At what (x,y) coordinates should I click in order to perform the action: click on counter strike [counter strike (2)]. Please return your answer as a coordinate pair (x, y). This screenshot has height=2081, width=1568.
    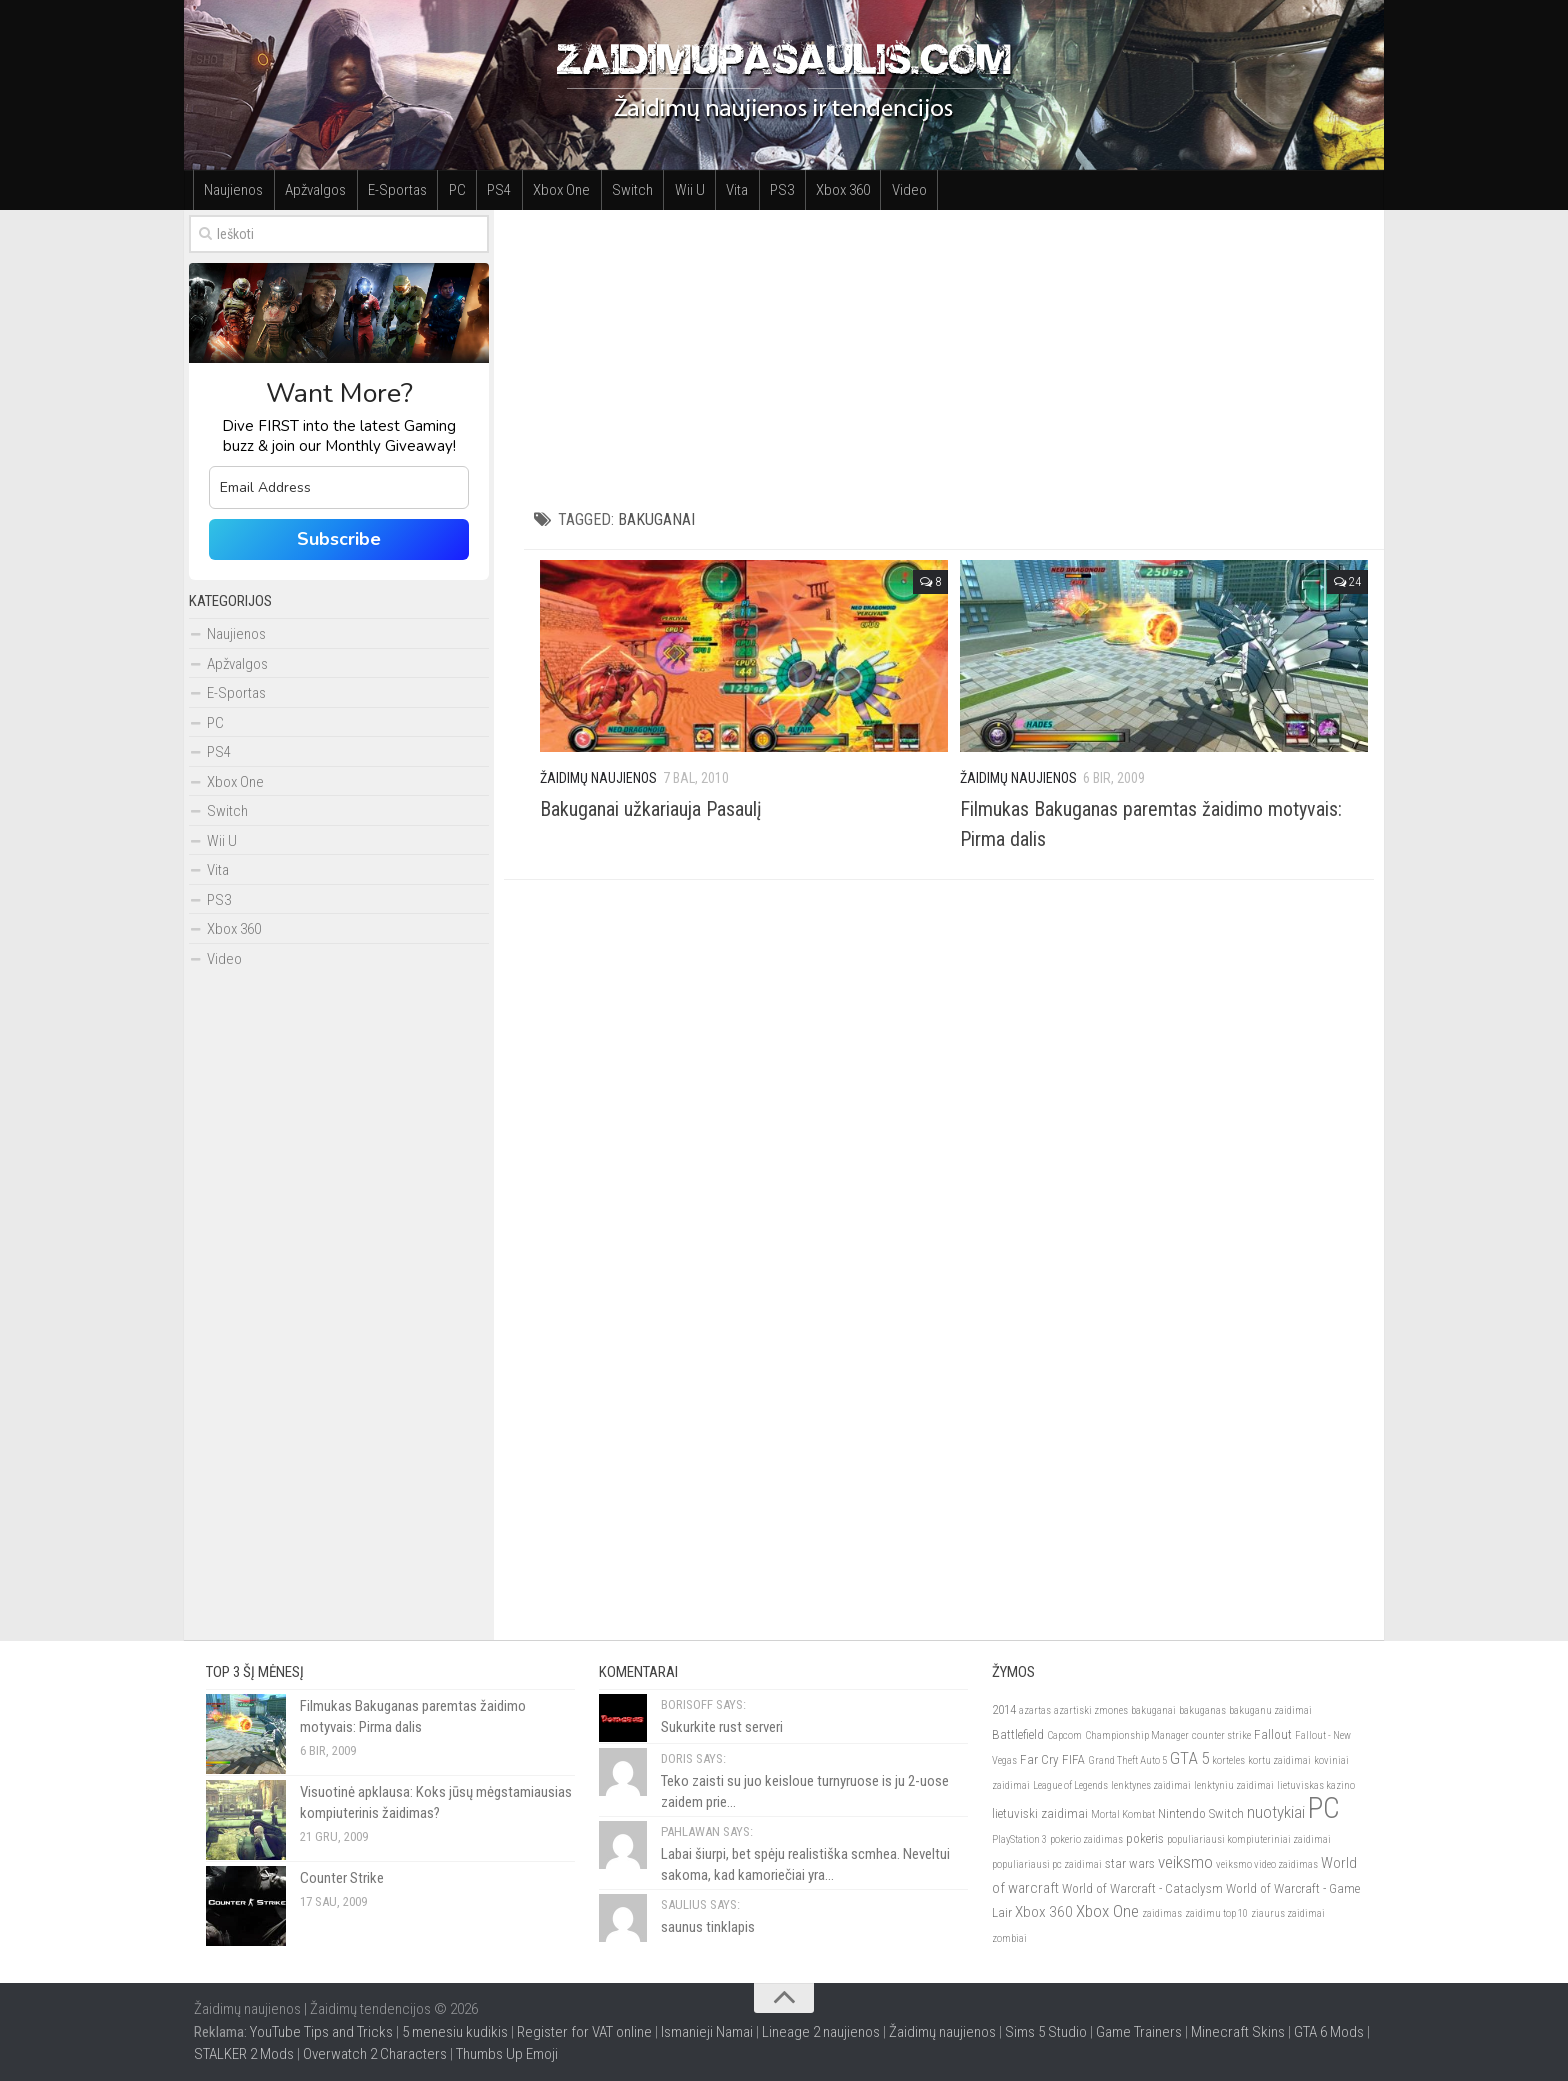
    Looking at the image, I should click on (1221, 1735).